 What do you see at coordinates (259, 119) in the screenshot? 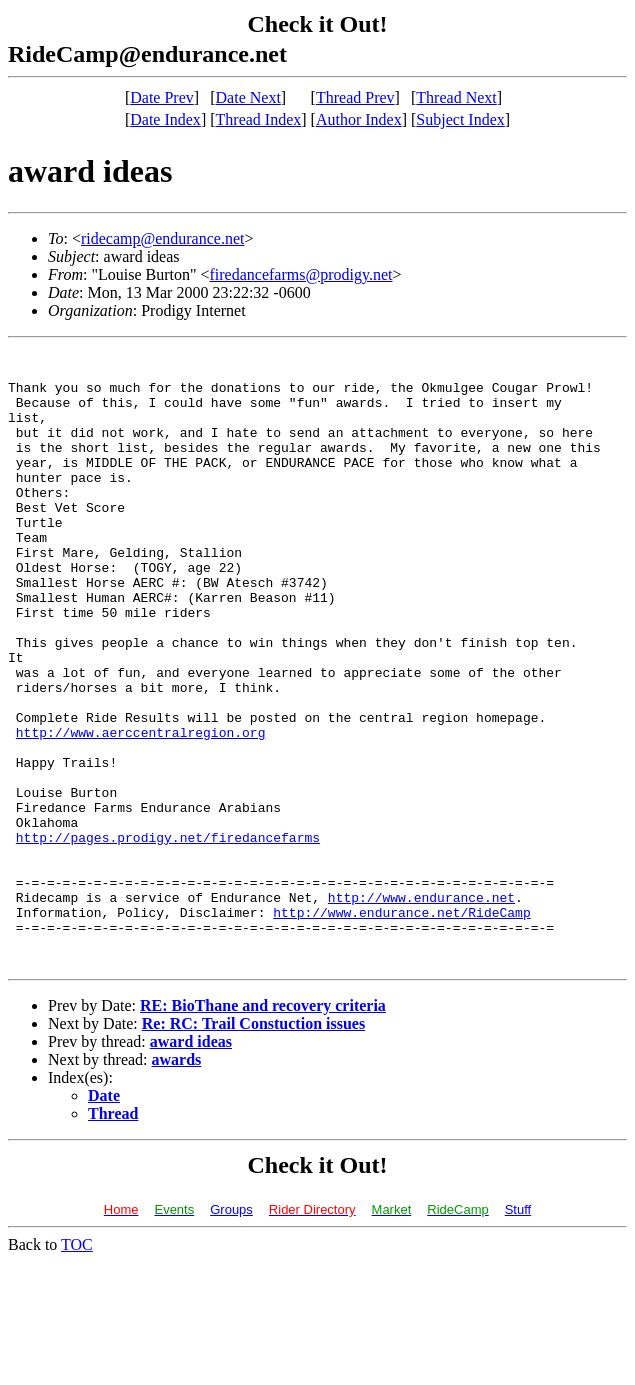
I see `Thread Index` at bounding box center [259, 119].